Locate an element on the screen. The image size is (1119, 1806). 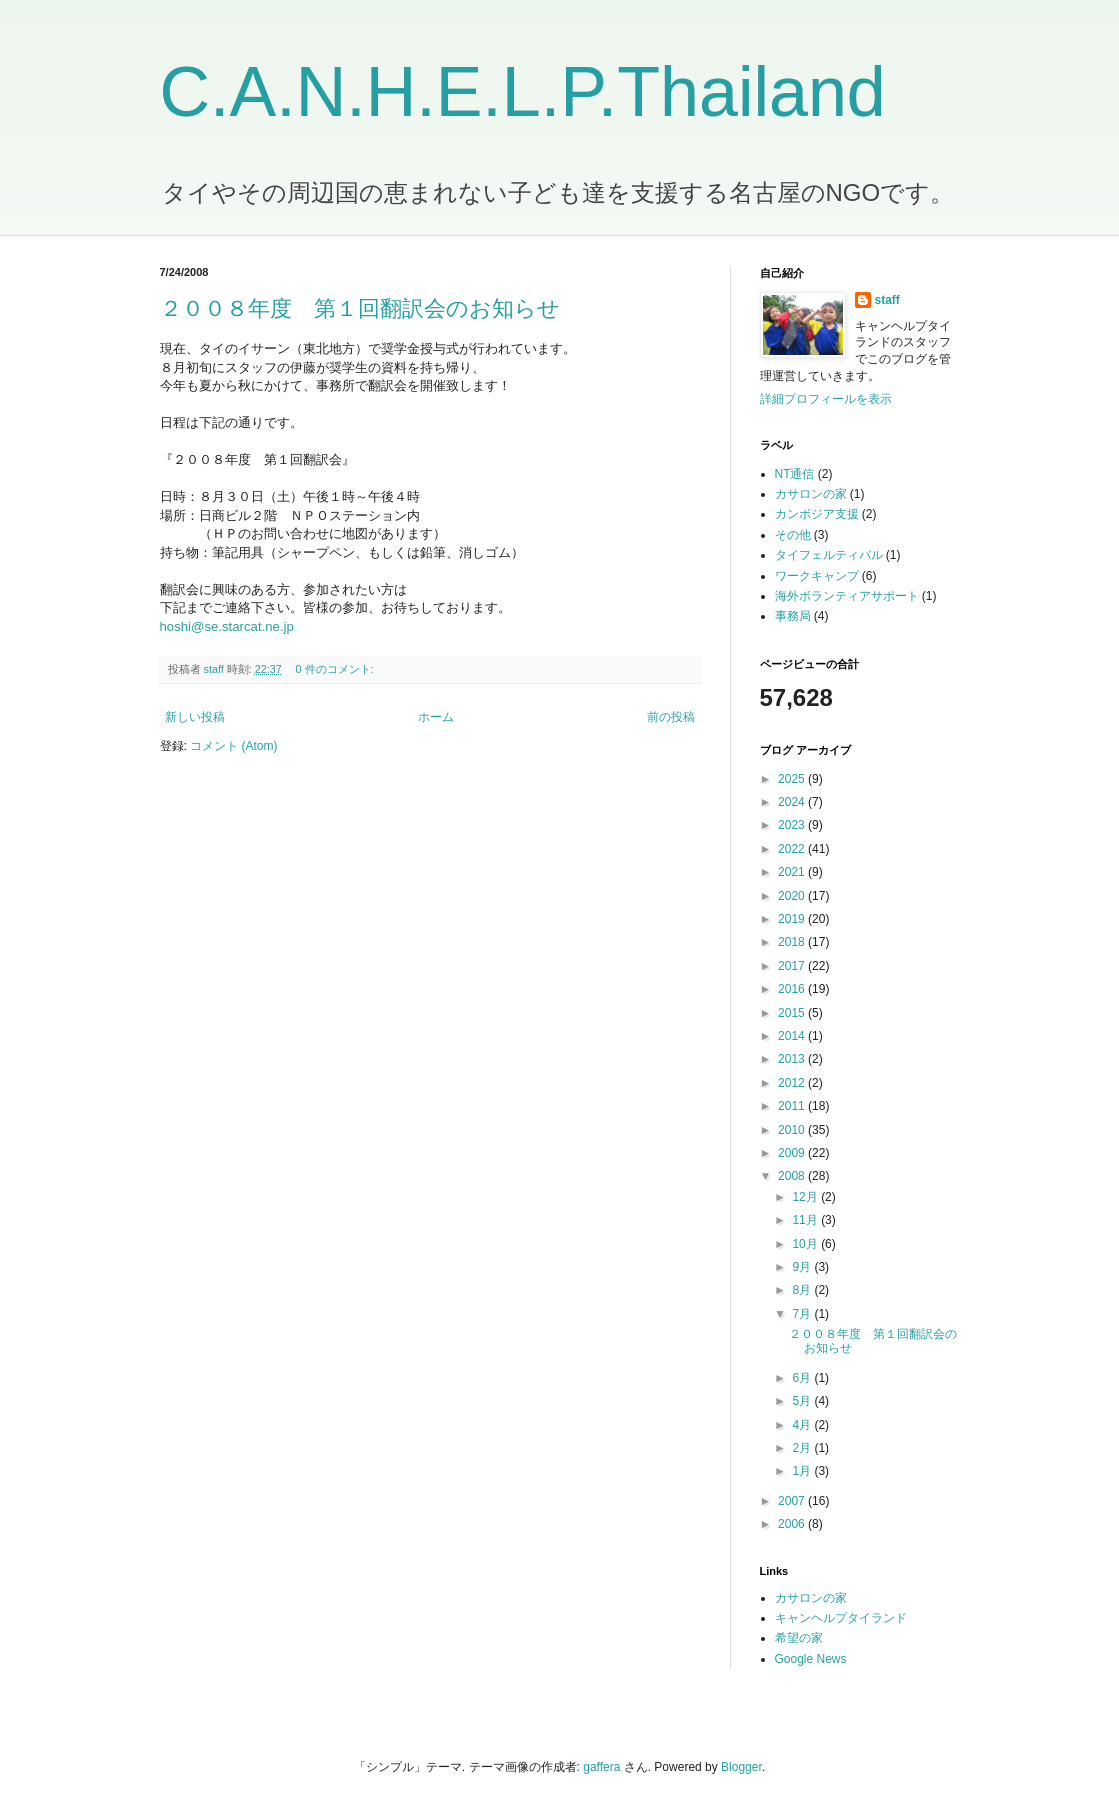
2020 is located at coordinates (793, 896).